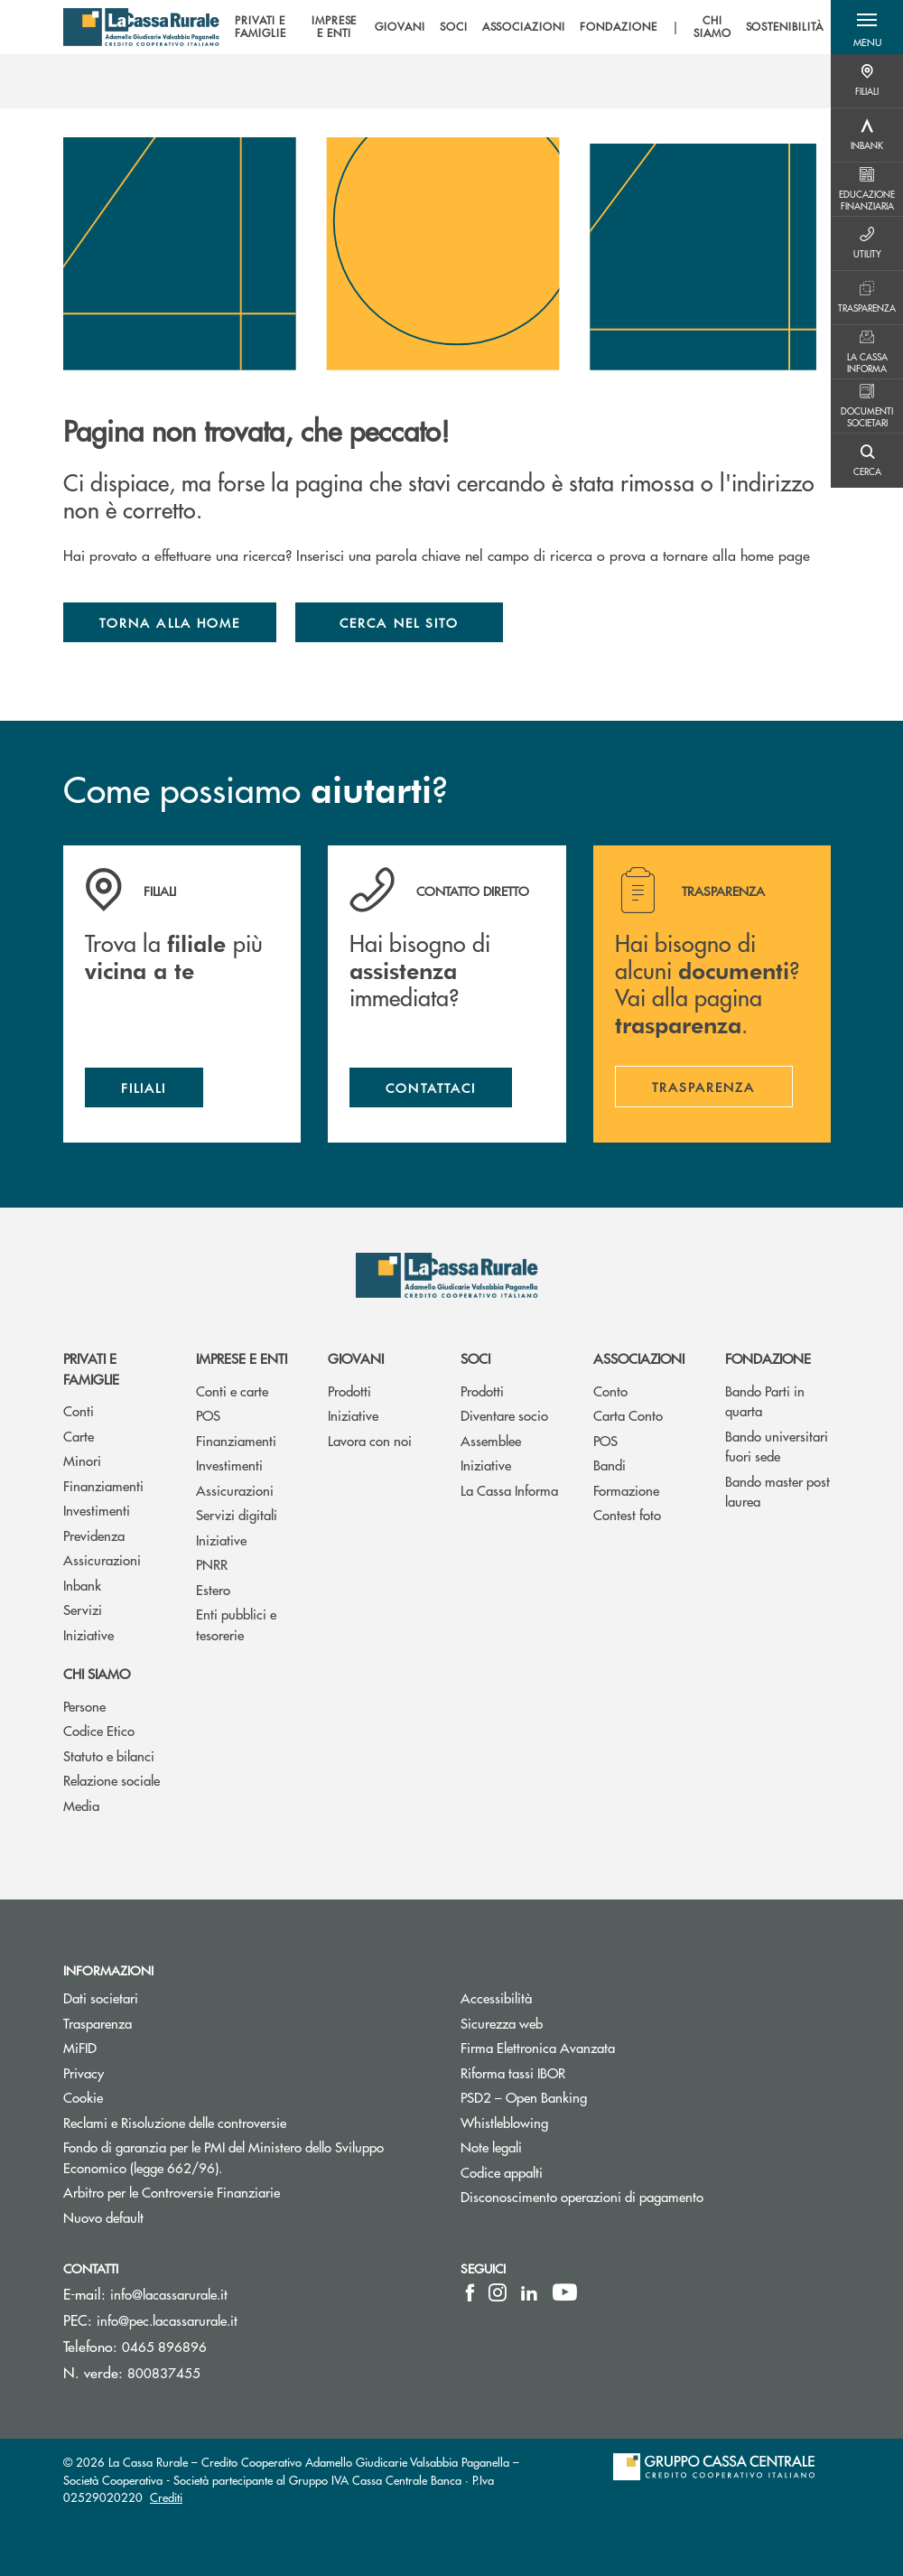 This screenshot has width=903, height=2576. Describe the element at coordinates (78, 1410) in the screenshot. I see `Conti` at that location.